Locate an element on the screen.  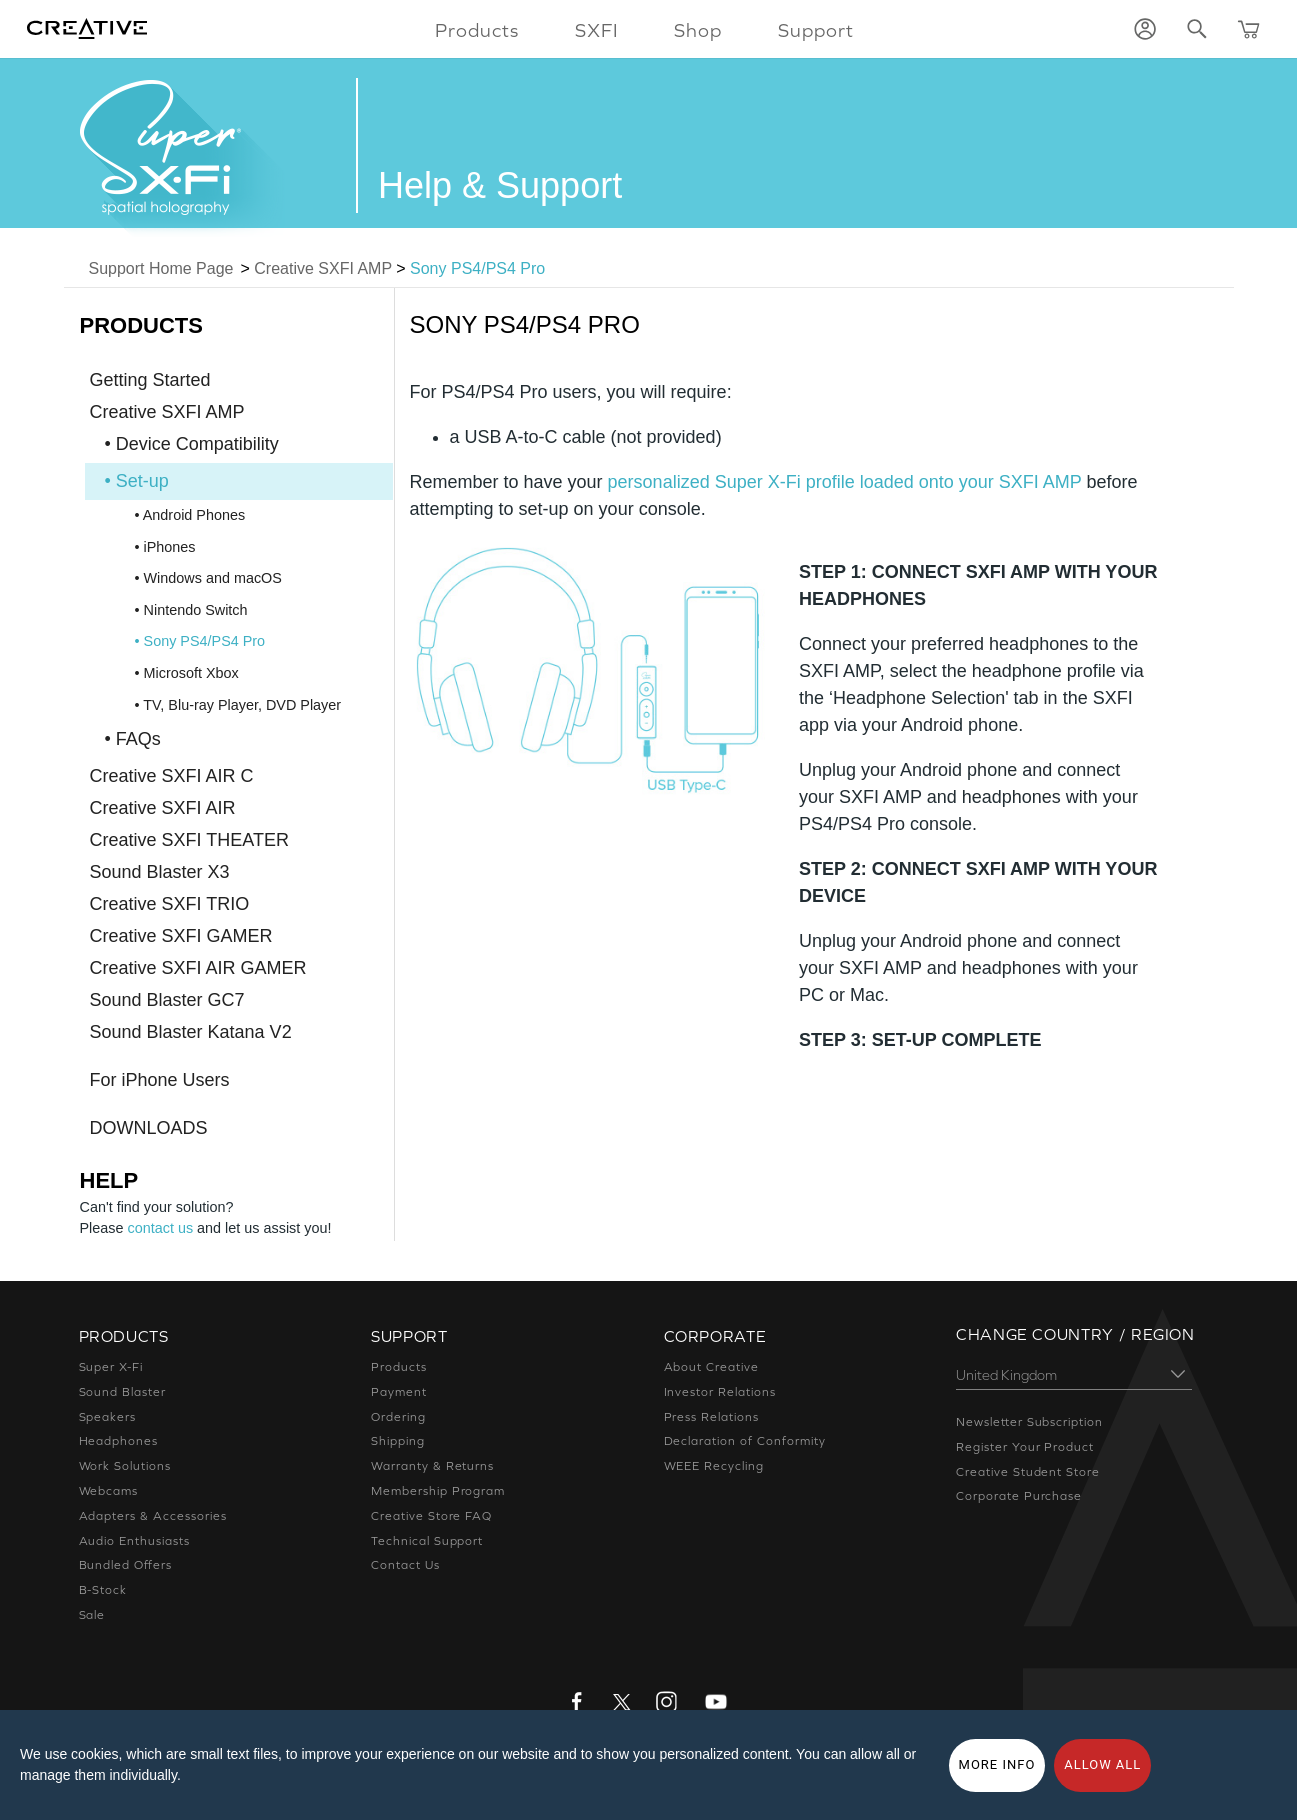
Products [button] is located at coordinates (482, 29).